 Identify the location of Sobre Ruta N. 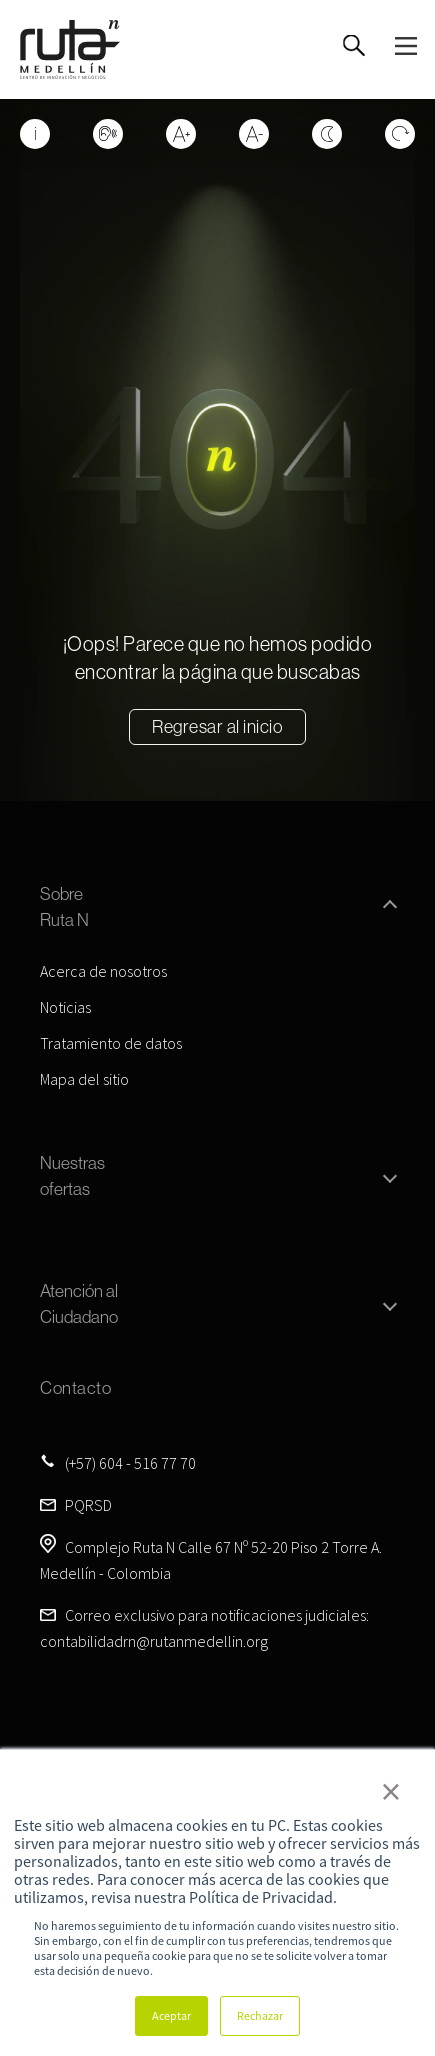
(64, 906).